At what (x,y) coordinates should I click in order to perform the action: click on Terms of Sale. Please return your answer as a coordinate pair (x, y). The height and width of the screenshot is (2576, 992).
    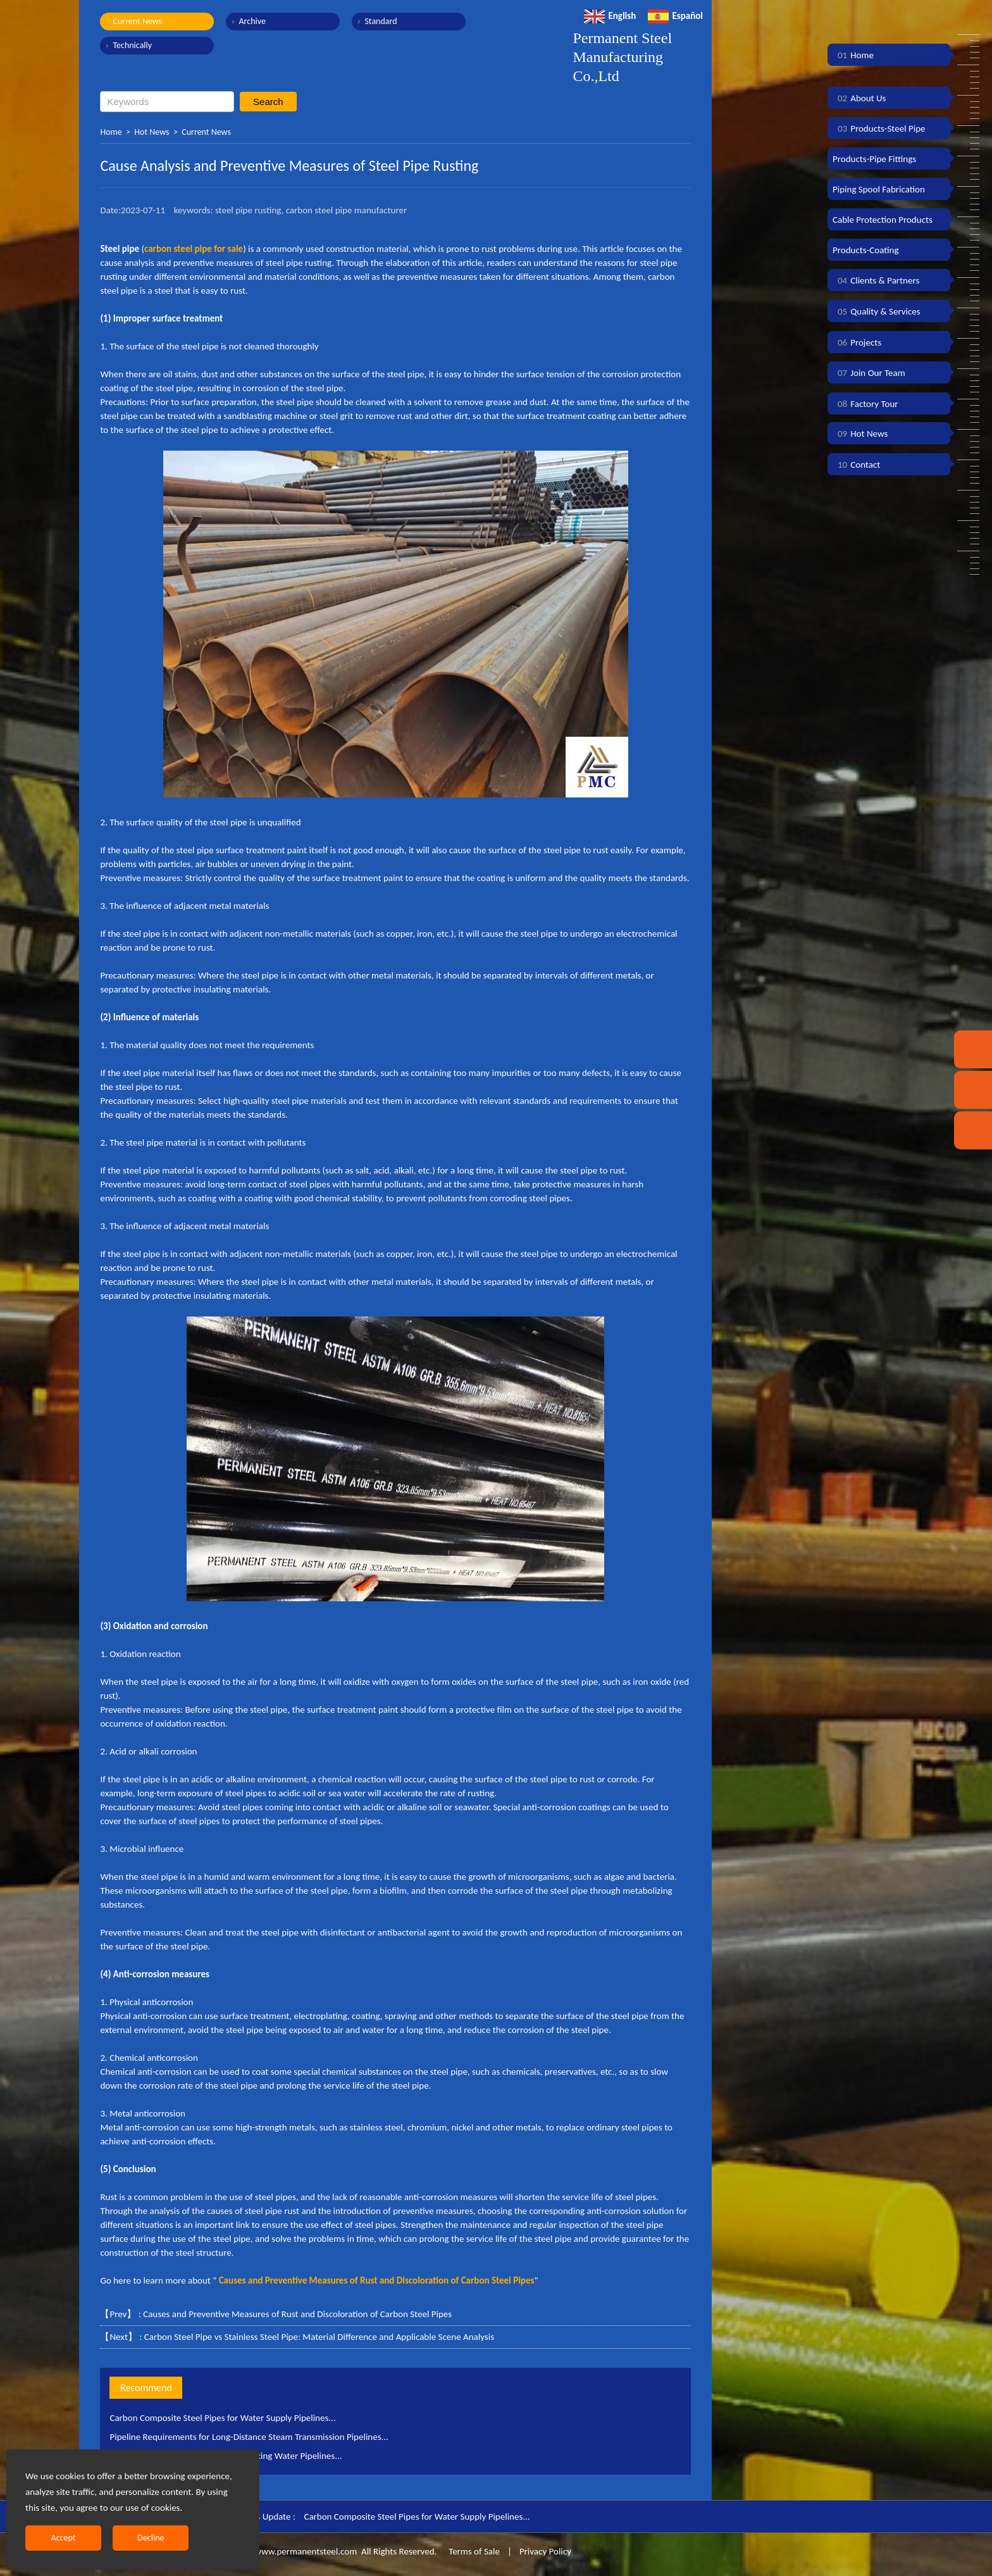
    Looking at the image, I should click on (473, 2551).